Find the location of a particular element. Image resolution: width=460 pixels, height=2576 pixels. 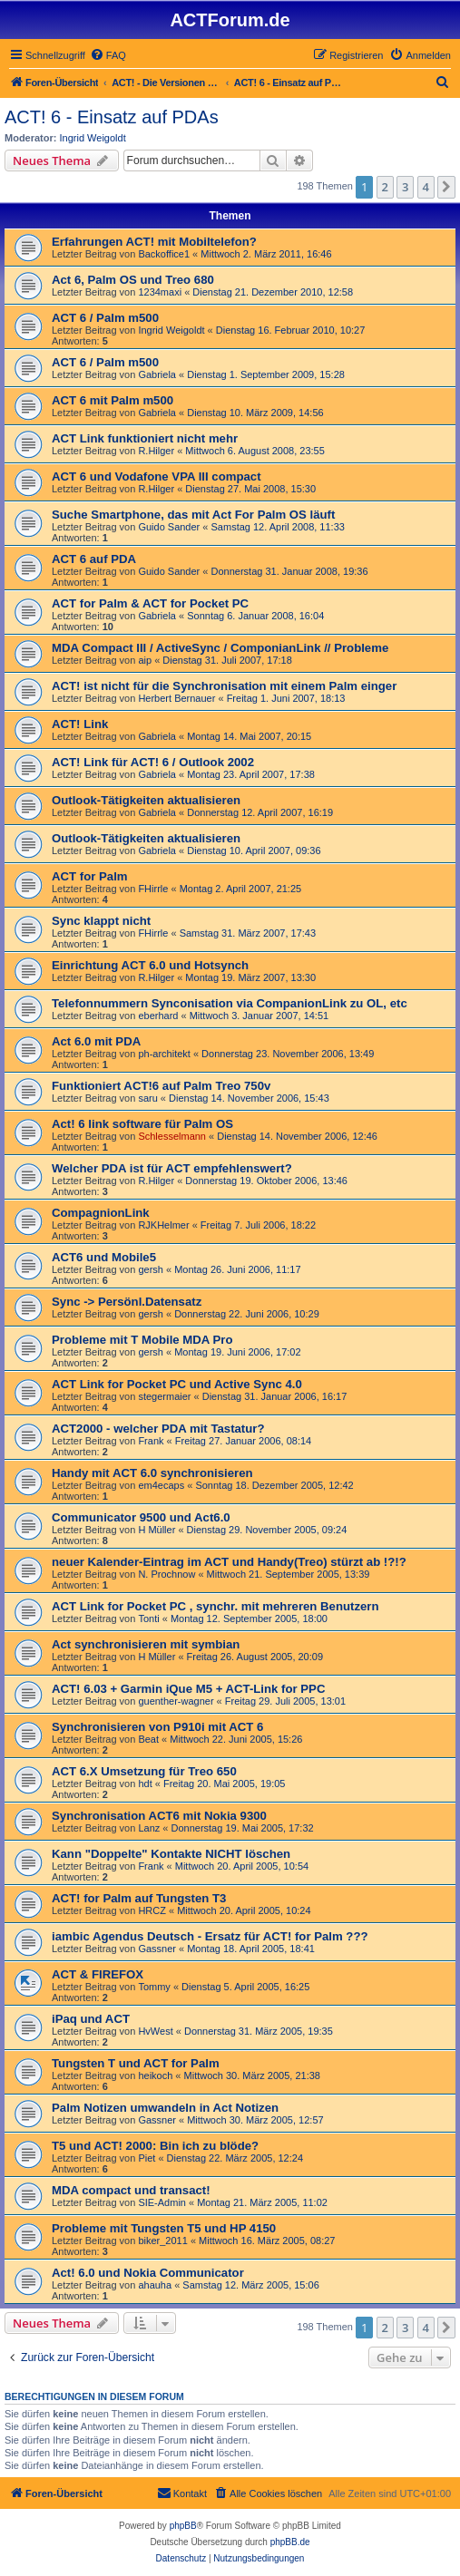

iPaq und ACT is located at coordinates (91, 2019).